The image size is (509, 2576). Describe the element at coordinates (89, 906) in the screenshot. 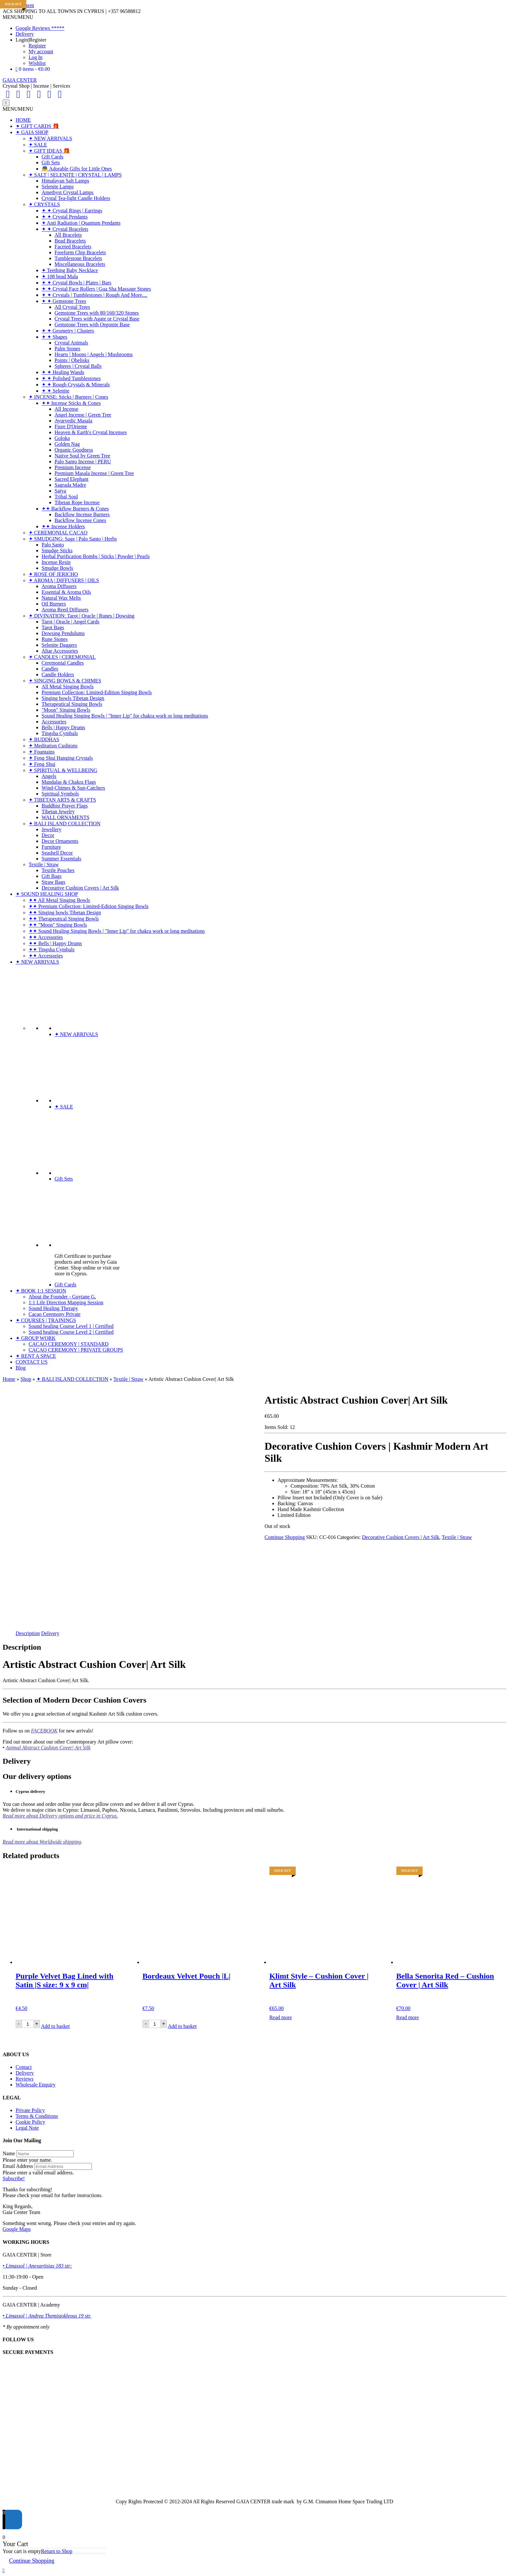

I see `✦✦ Premium Collection: Limited-Edition Singing Bowls` at that location.